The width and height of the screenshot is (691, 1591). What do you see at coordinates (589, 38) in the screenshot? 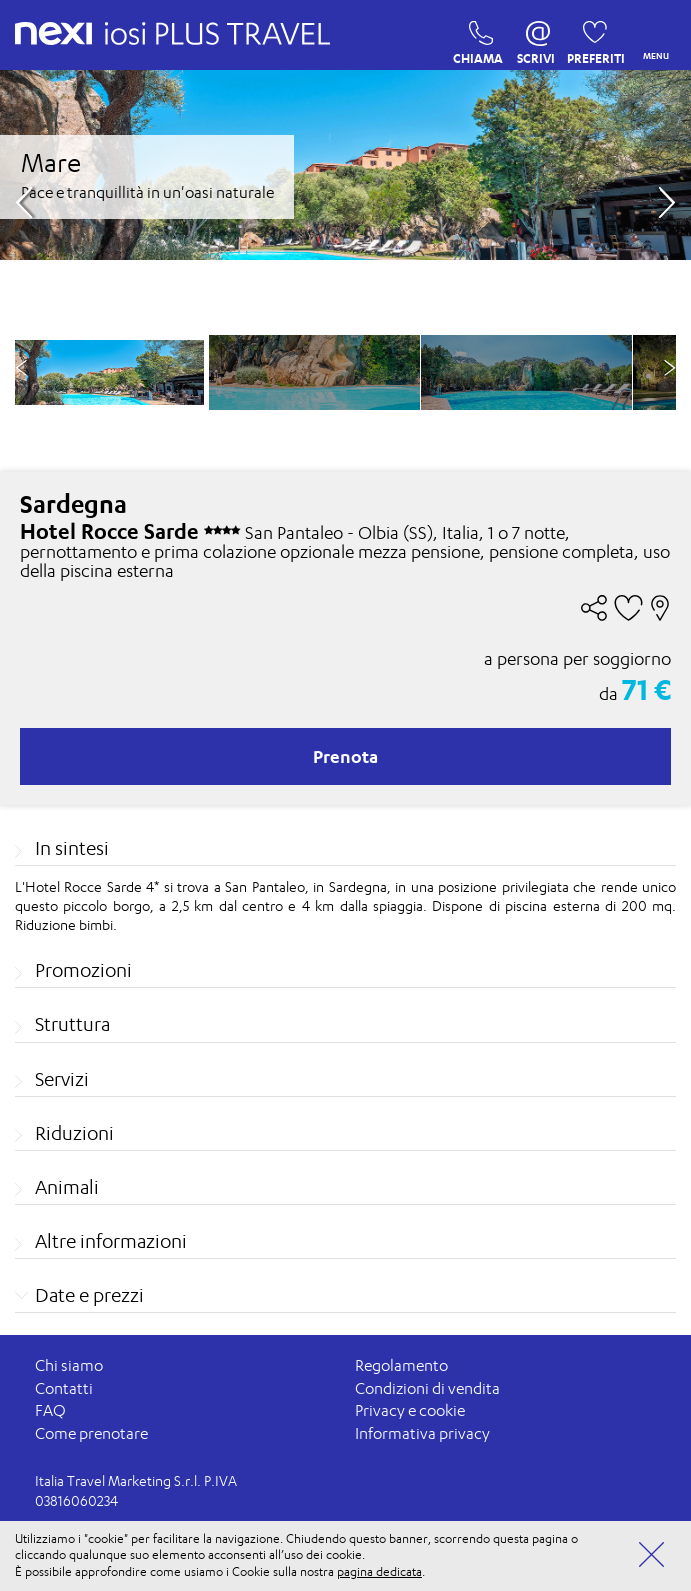
I see `PREFERITI` at bounding box center [589, 38].